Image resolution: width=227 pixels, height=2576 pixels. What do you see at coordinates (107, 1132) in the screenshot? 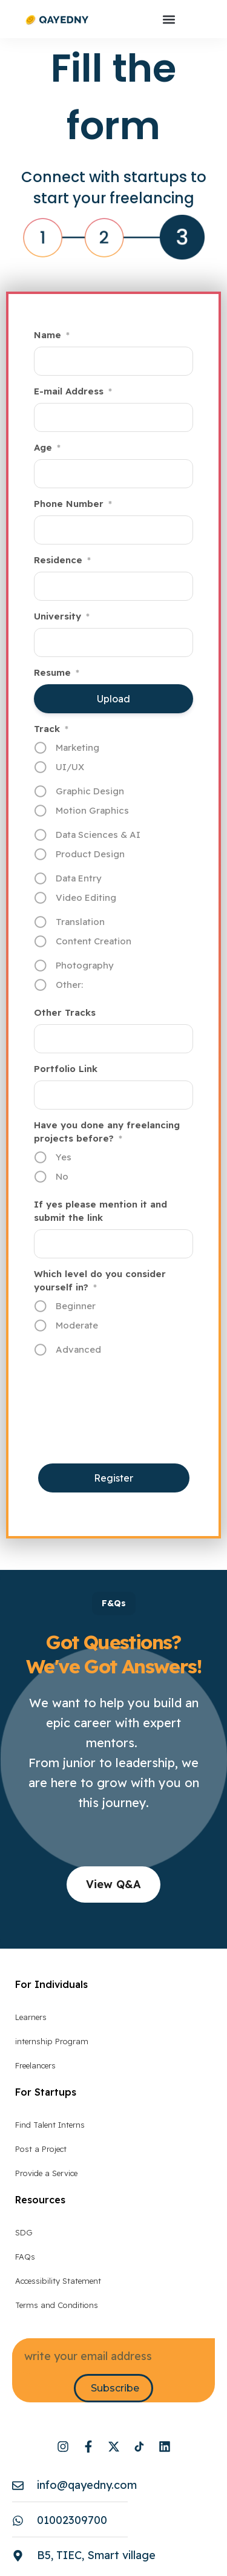
I see `Have you done any freelancing projects before?` at bounding box center [107, 1132].